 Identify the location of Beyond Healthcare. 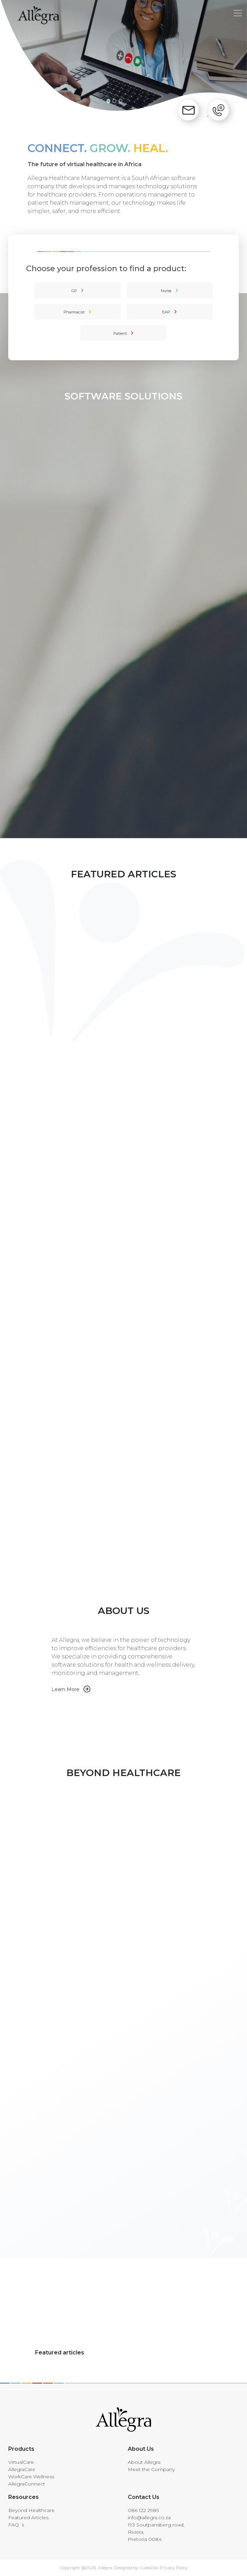
(31, 2510).